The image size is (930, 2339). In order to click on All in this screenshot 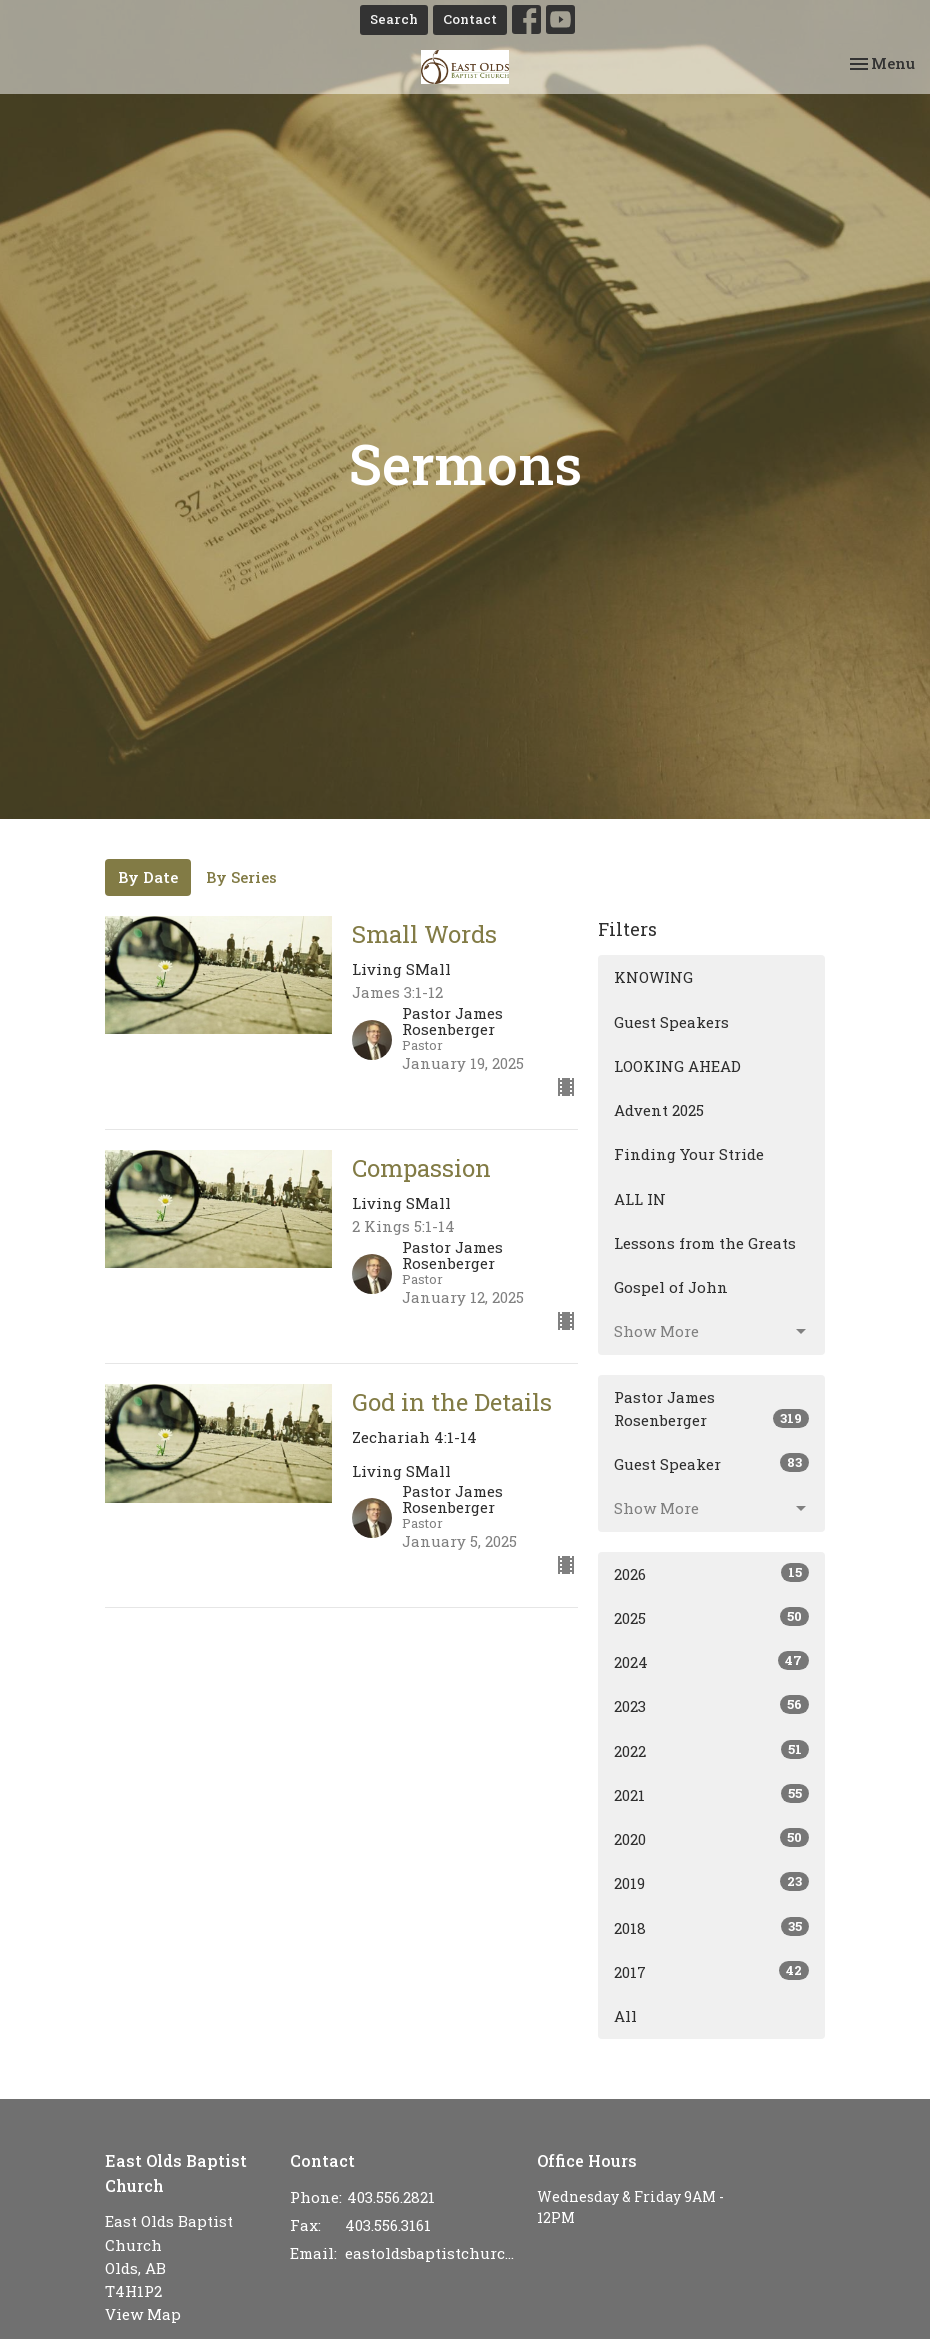, I will do `click(625, 2016)`.